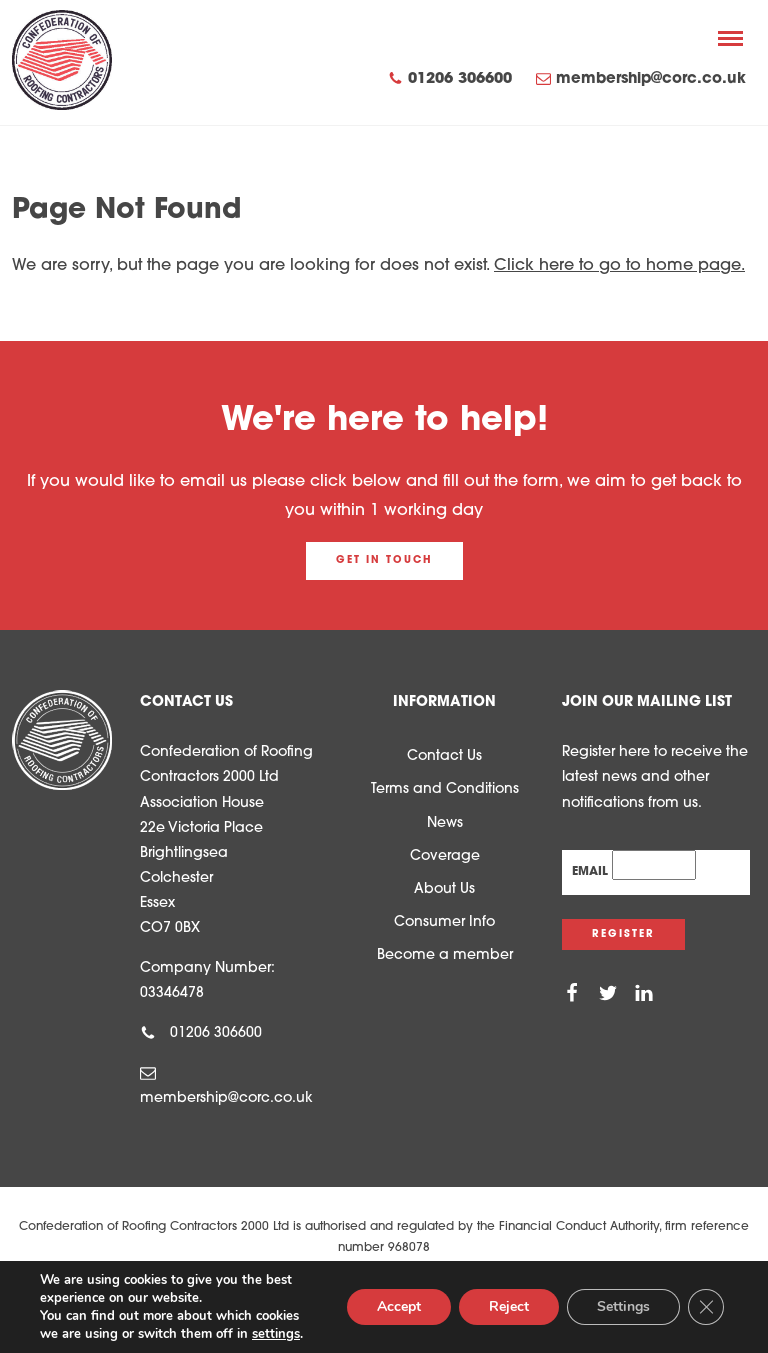 This screenshot has width=768, height=1353. What do you see at coordinates (445, 823) in the screenshot?
I see `News` at bounding box center [445, 823].